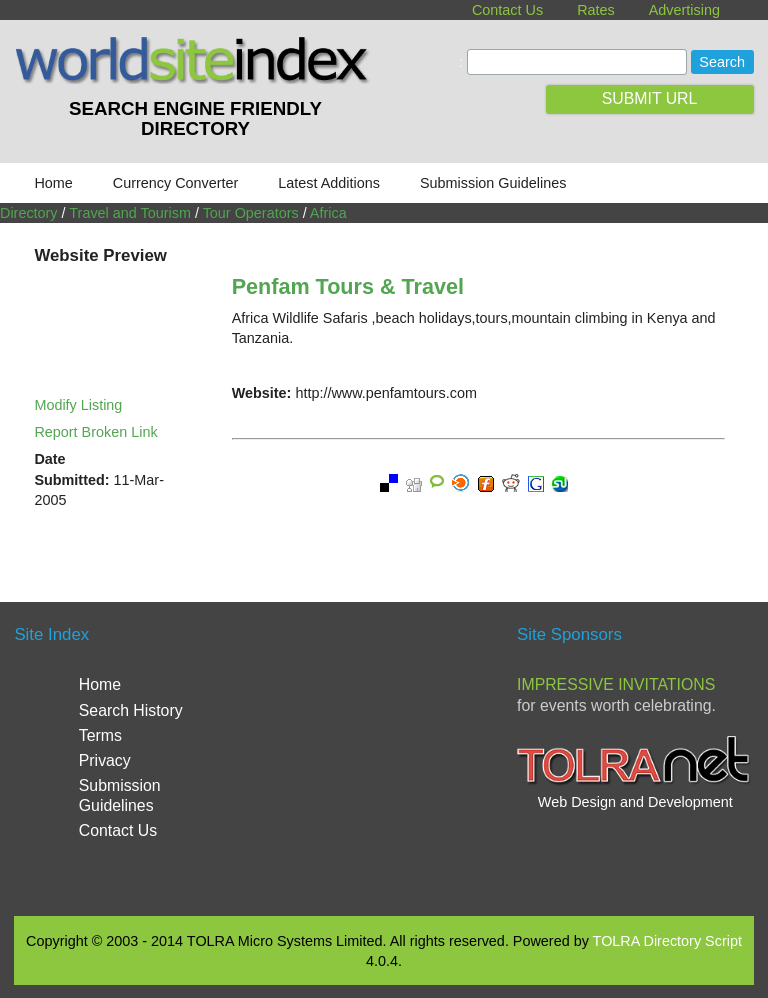 The width and height of the screenshot is (768, 998). What do you see at coordinates (507, 10) in the screenshot?
I see `Contact Us` at bounding box center [507, 10].